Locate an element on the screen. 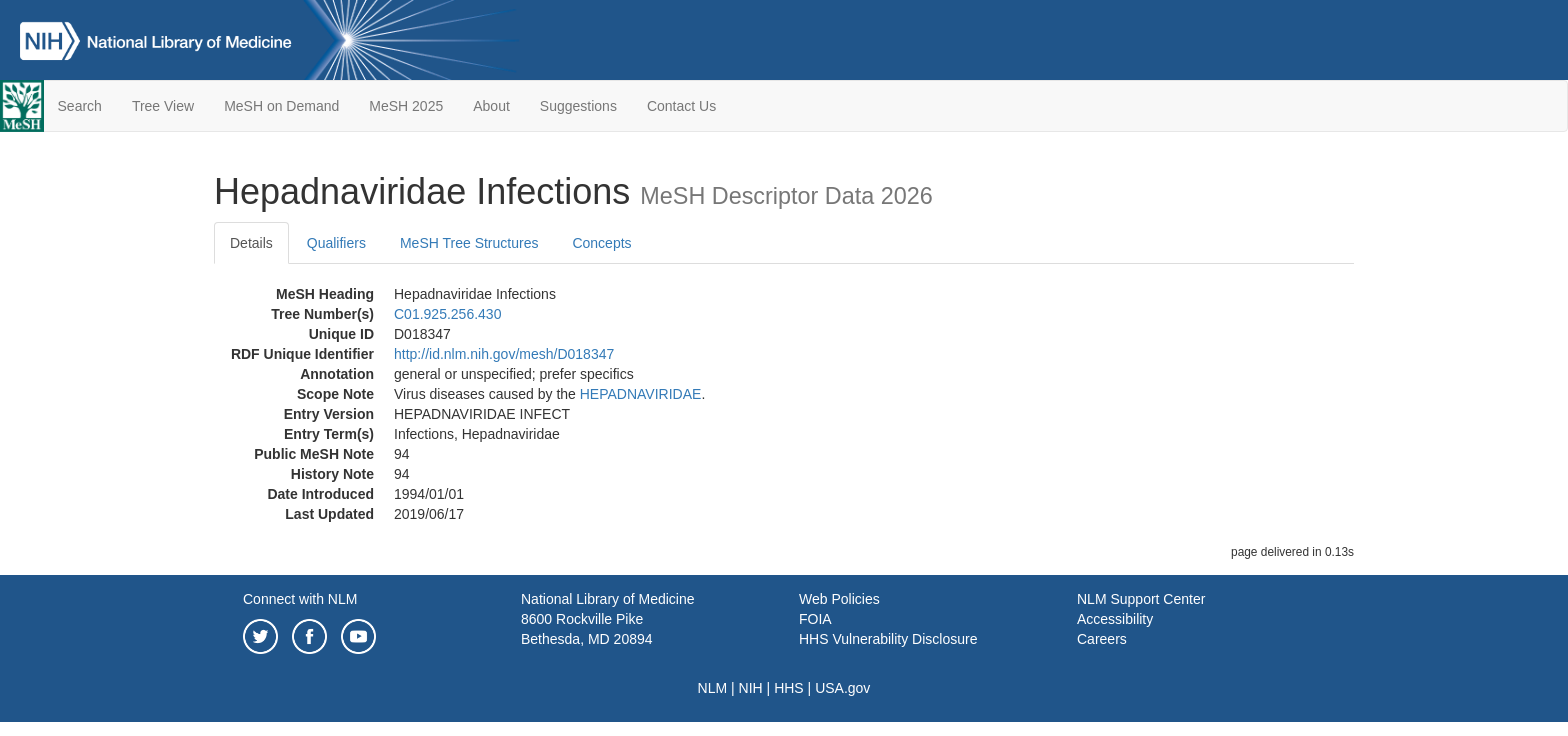 The image size is (1568, 736). Qualifiers is located at coordinates (336, 243).